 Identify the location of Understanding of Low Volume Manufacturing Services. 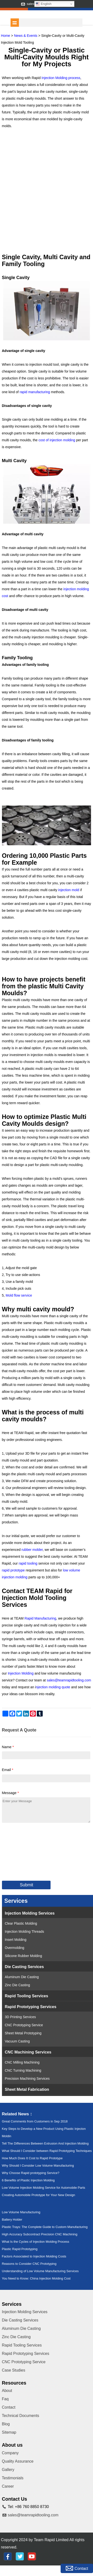
(40, 2271).